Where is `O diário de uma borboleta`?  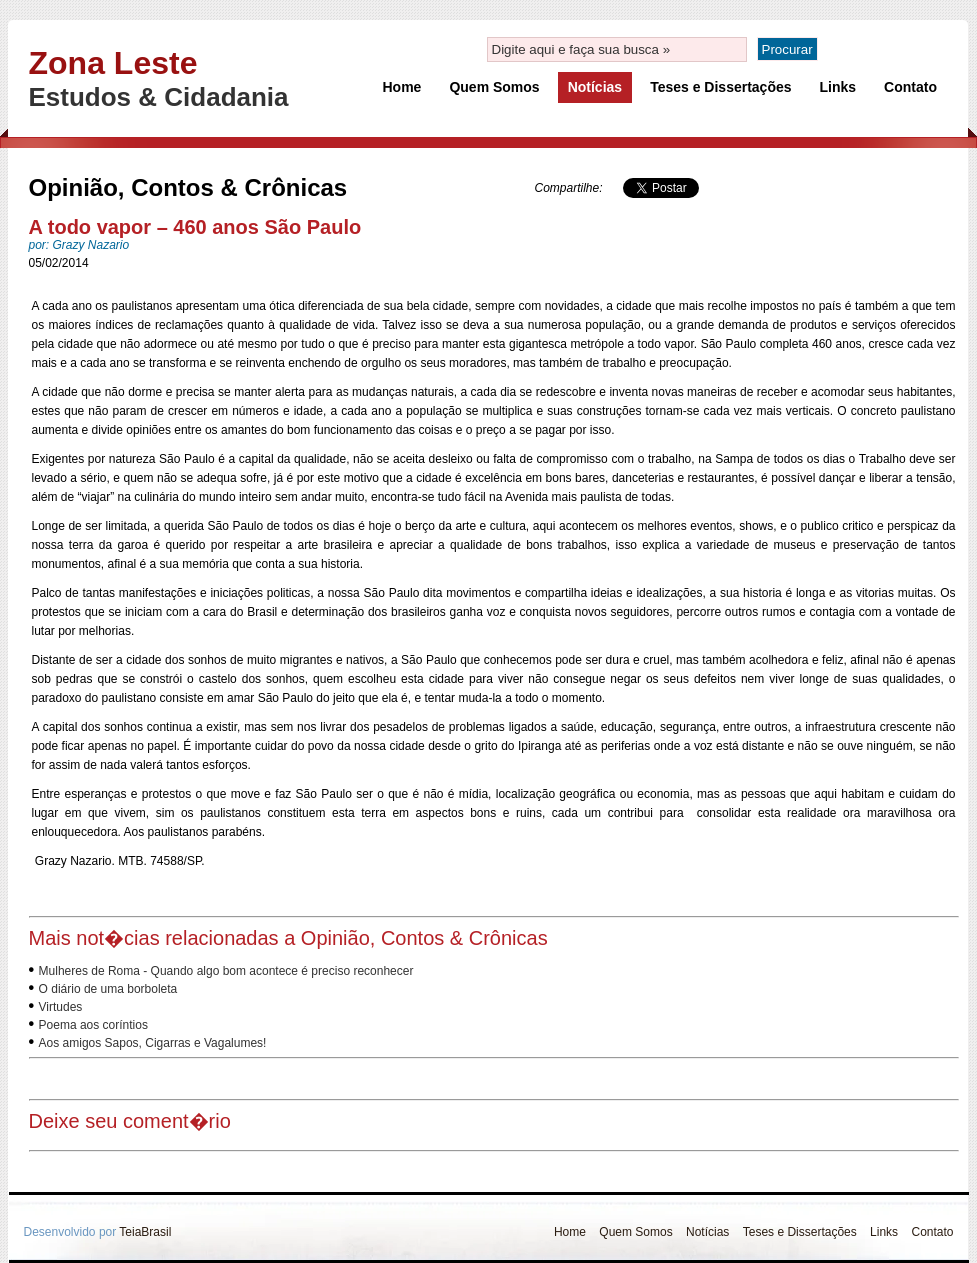
O diário de uma borboleta is located at coordinates (108, 989).